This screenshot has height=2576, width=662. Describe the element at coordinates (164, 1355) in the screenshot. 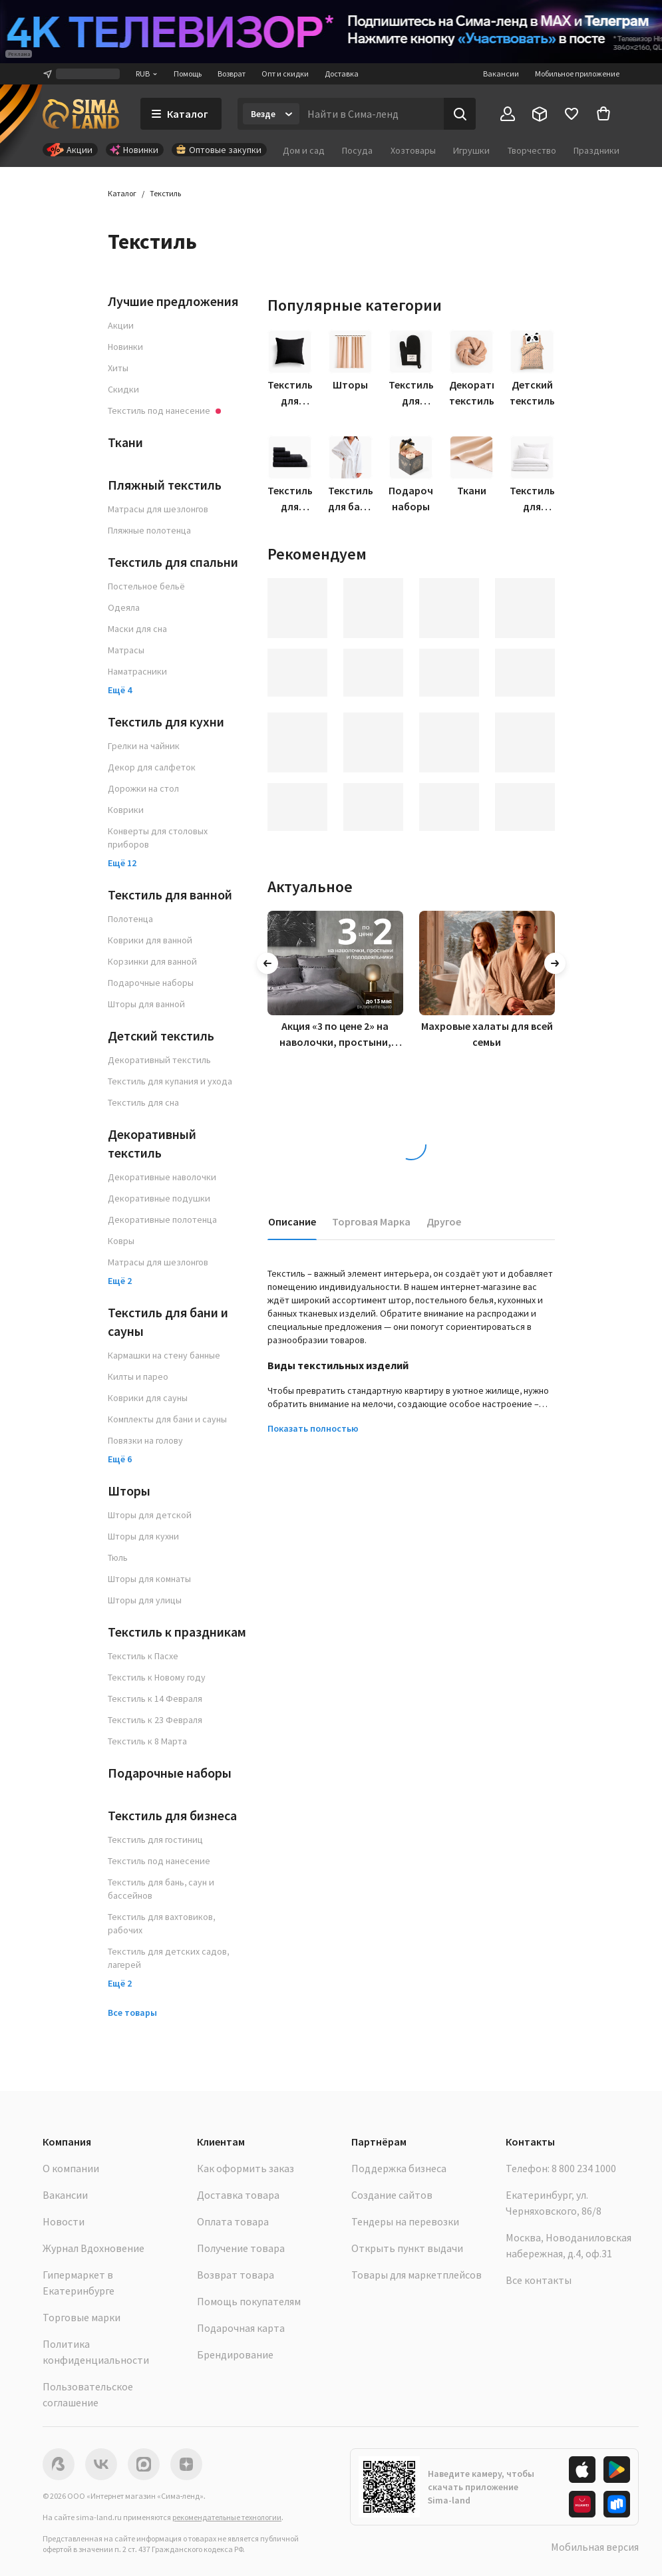

I see `Кармашки на стену банные` at that location.